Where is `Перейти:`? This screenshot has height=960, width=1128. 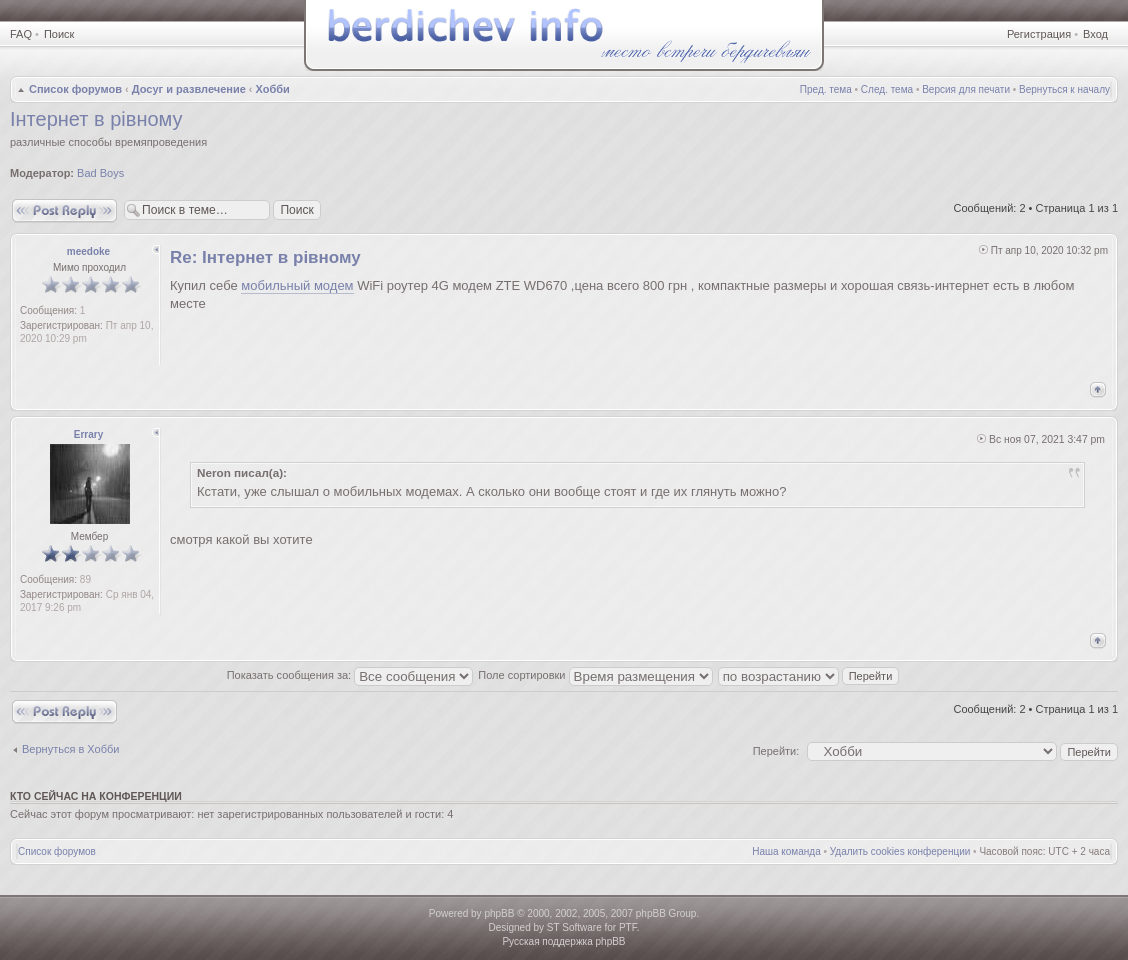 Перейти: is located at coordinates (776, 751).